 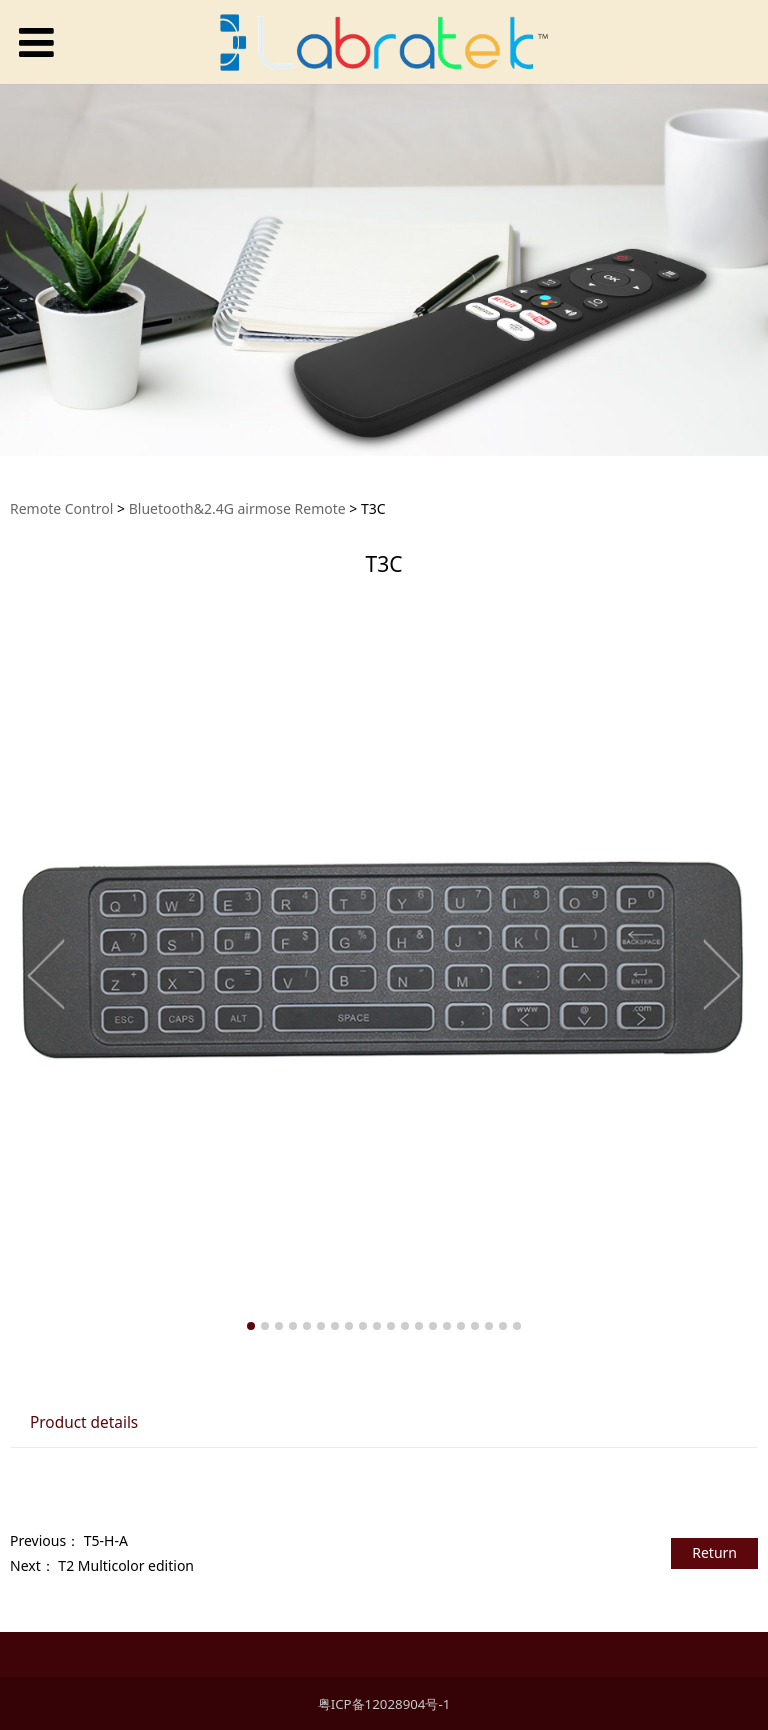 What do you see at coordinates (721, 974) in the screenshot?
I see `Next` at bounding box center [721, 974].